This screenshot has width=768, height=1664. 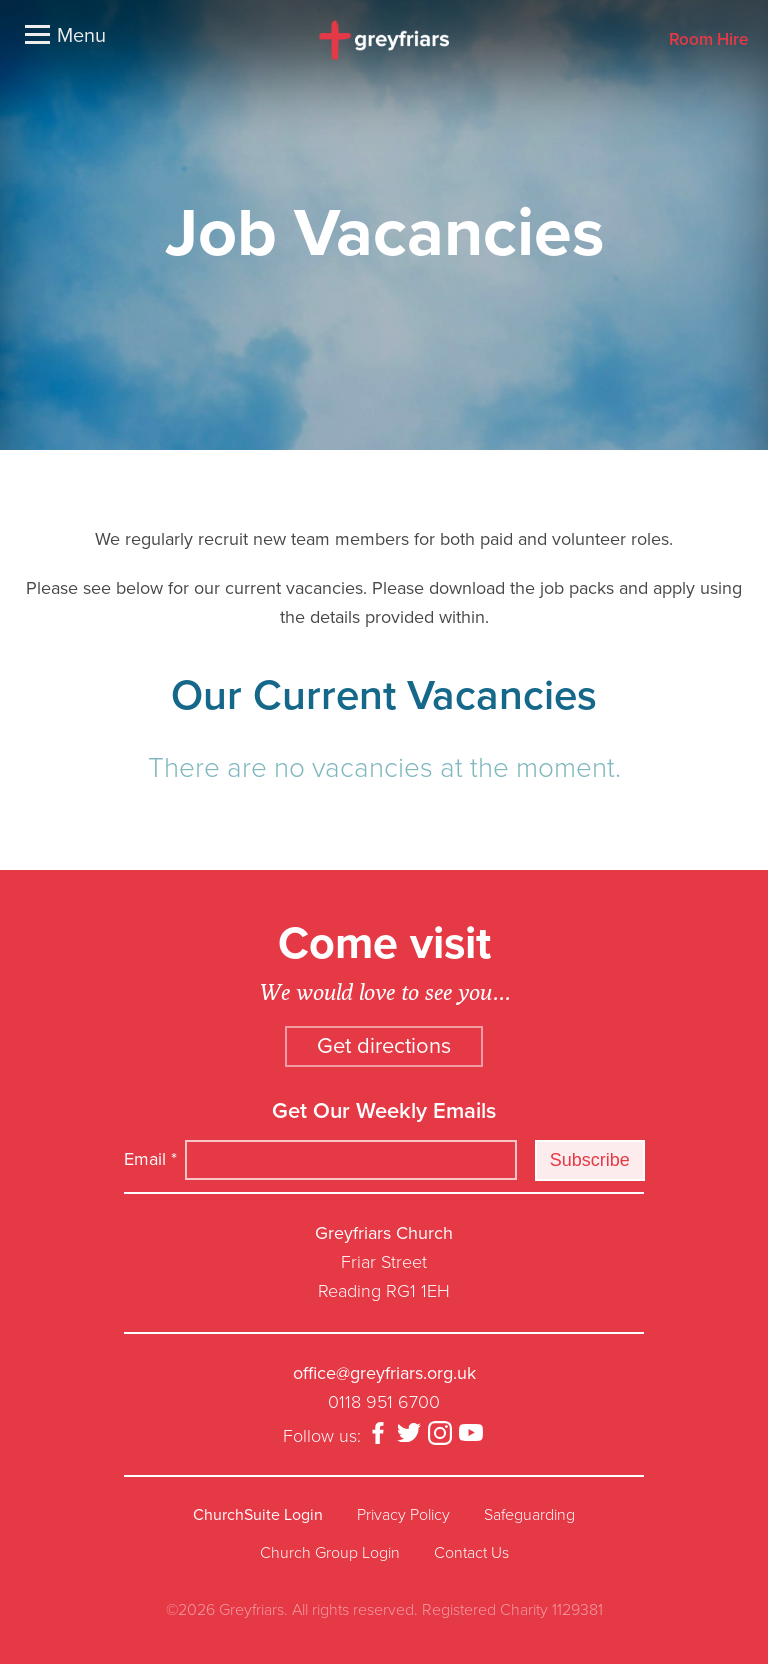 What do you see at coordinates (384, 1373) in the screenshot?
I see `office@greyfriars.org.uk` at bounding box center [384, 1373].